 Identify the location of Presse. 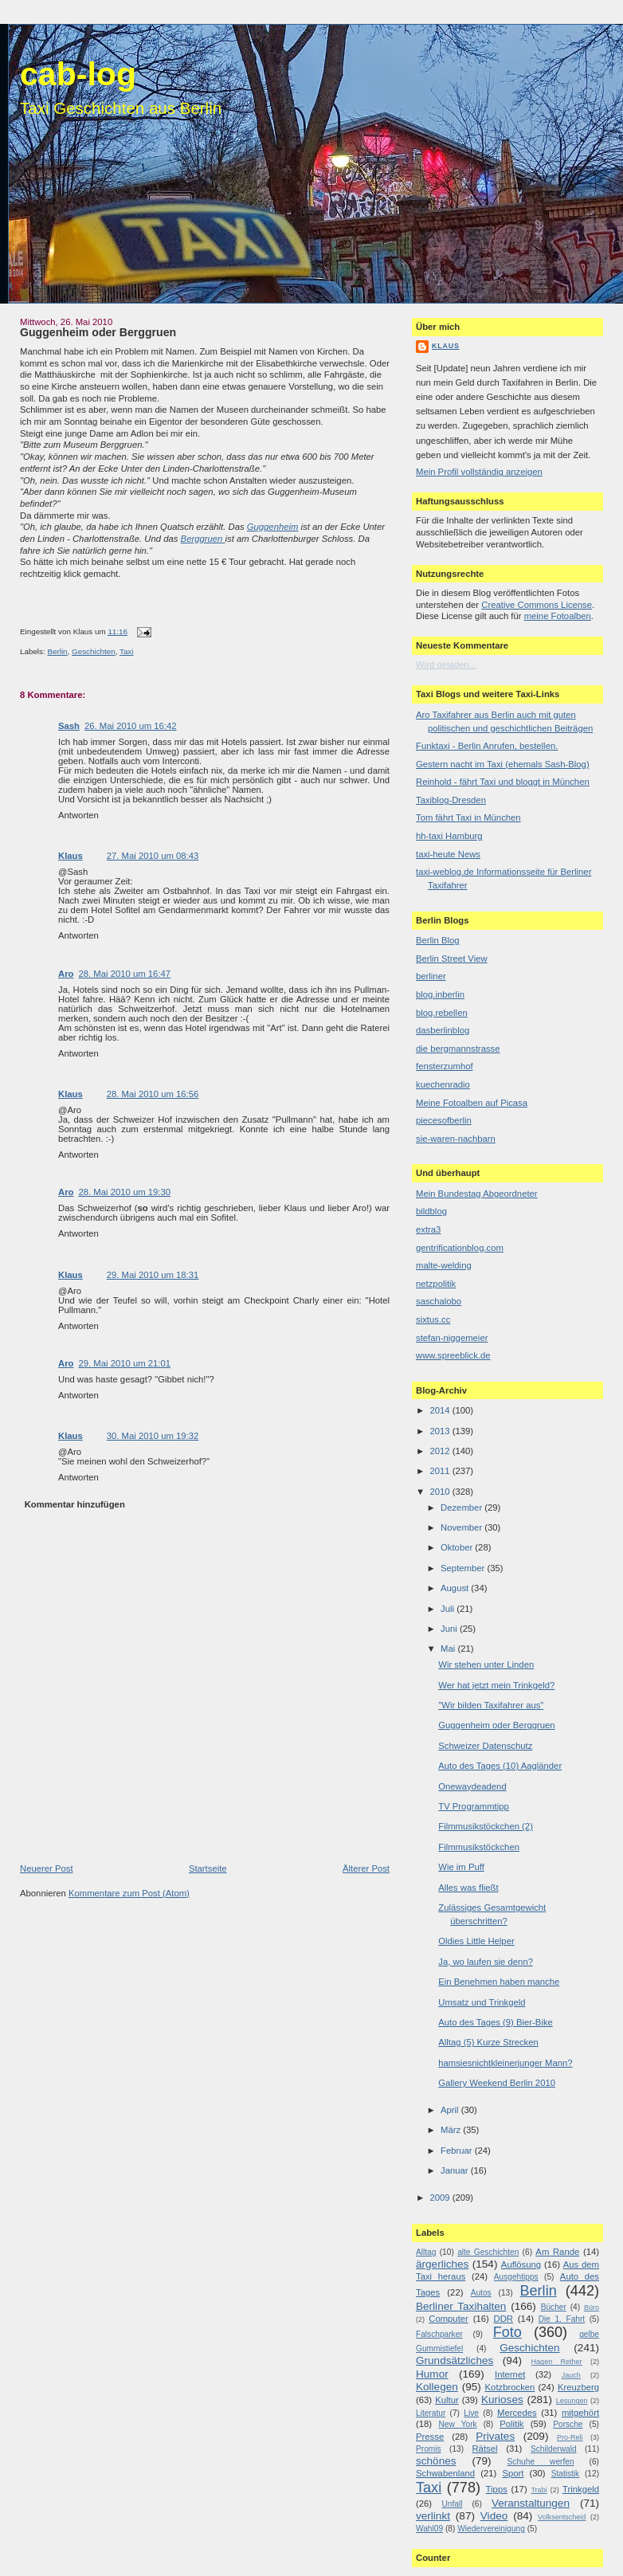
(430, 2436).